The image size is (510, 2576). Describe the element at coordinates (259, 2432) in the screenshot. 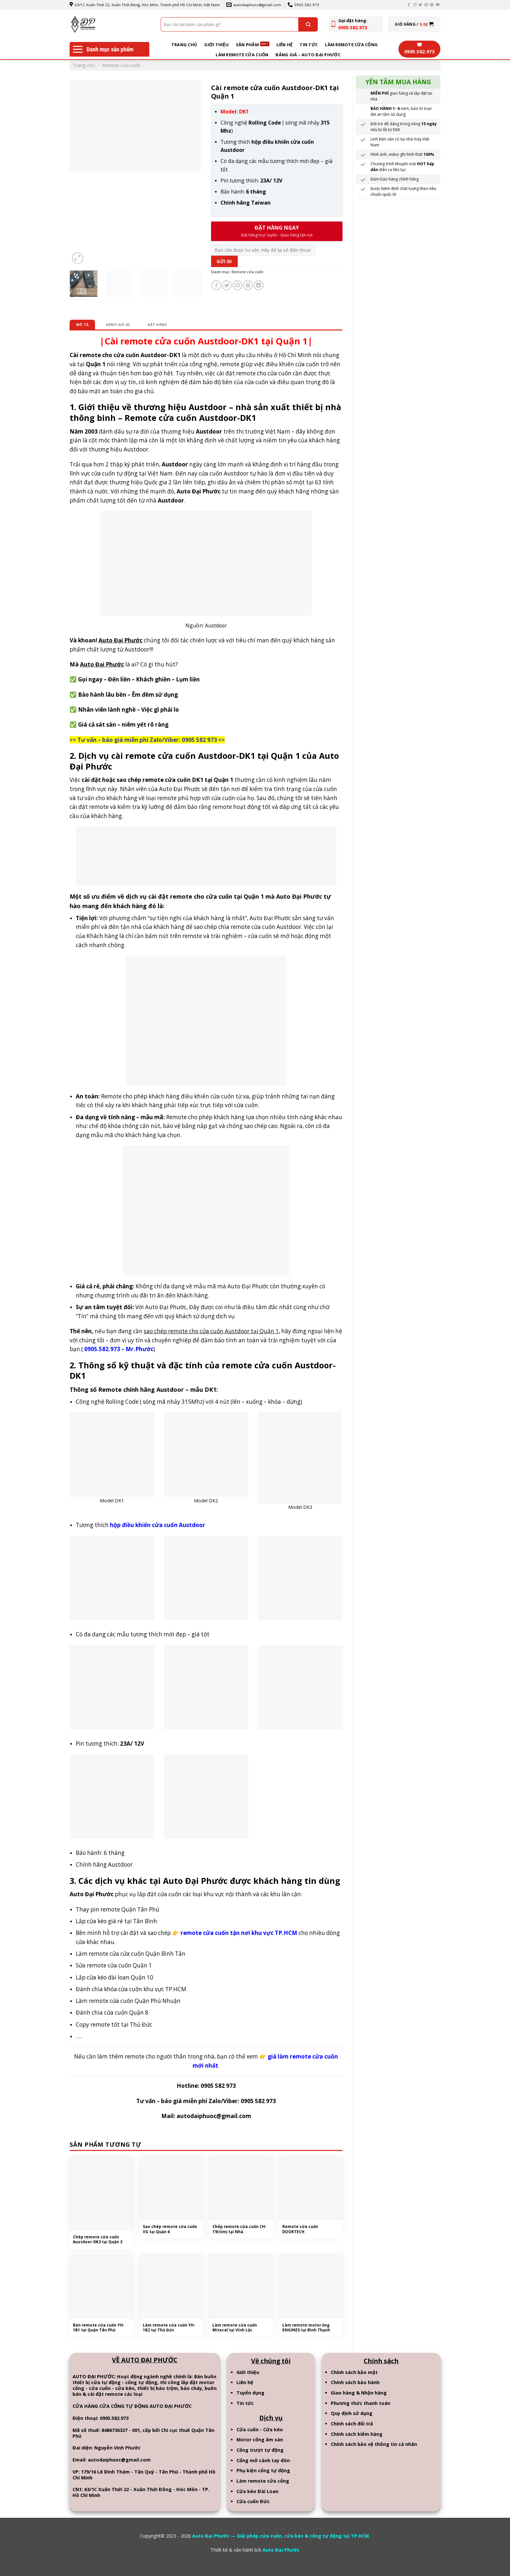

I see `Cửa cuốn - Cửa kéo` at that location.